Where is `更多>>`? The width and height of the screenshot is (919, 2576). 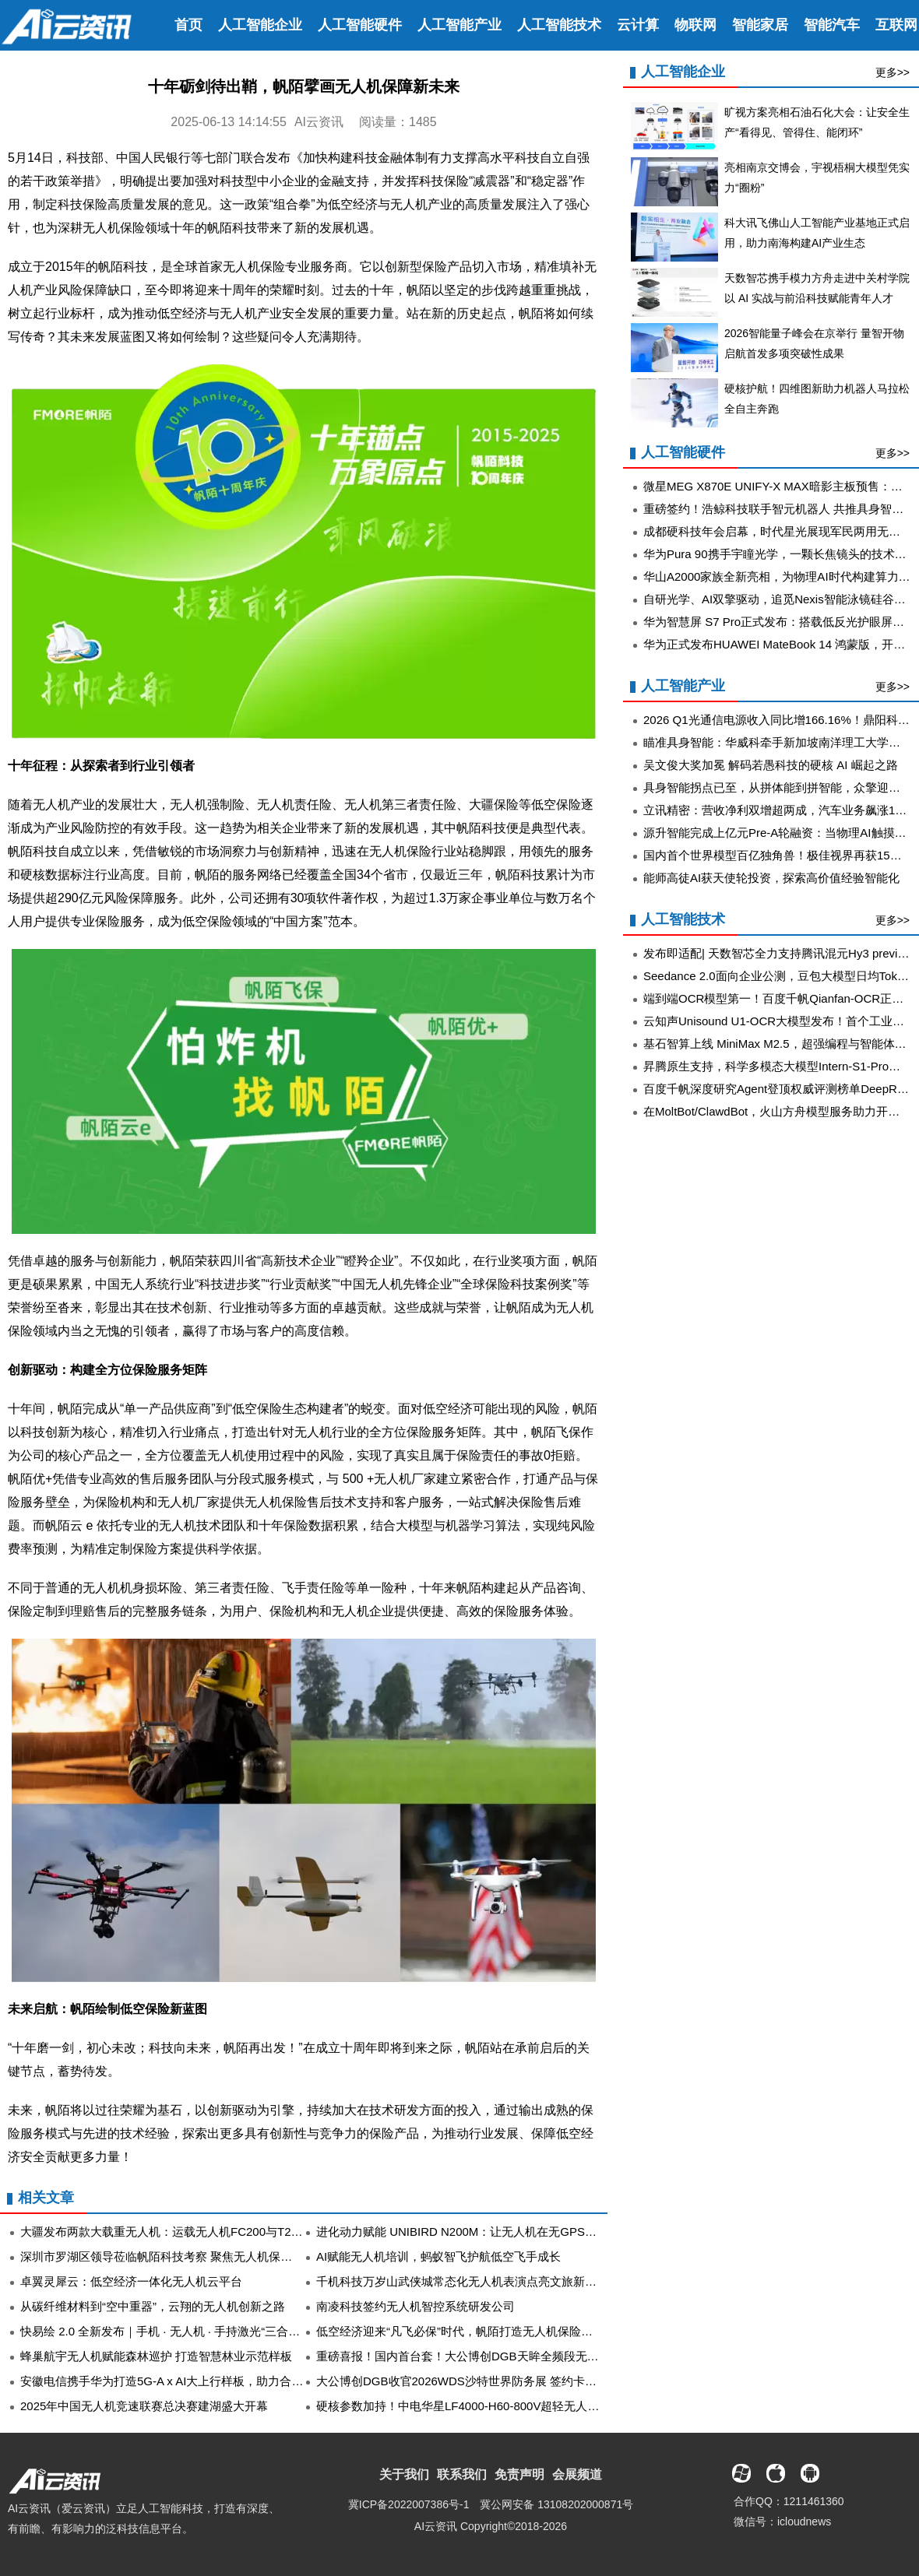
更多>> is located at coordinates (892, 72).